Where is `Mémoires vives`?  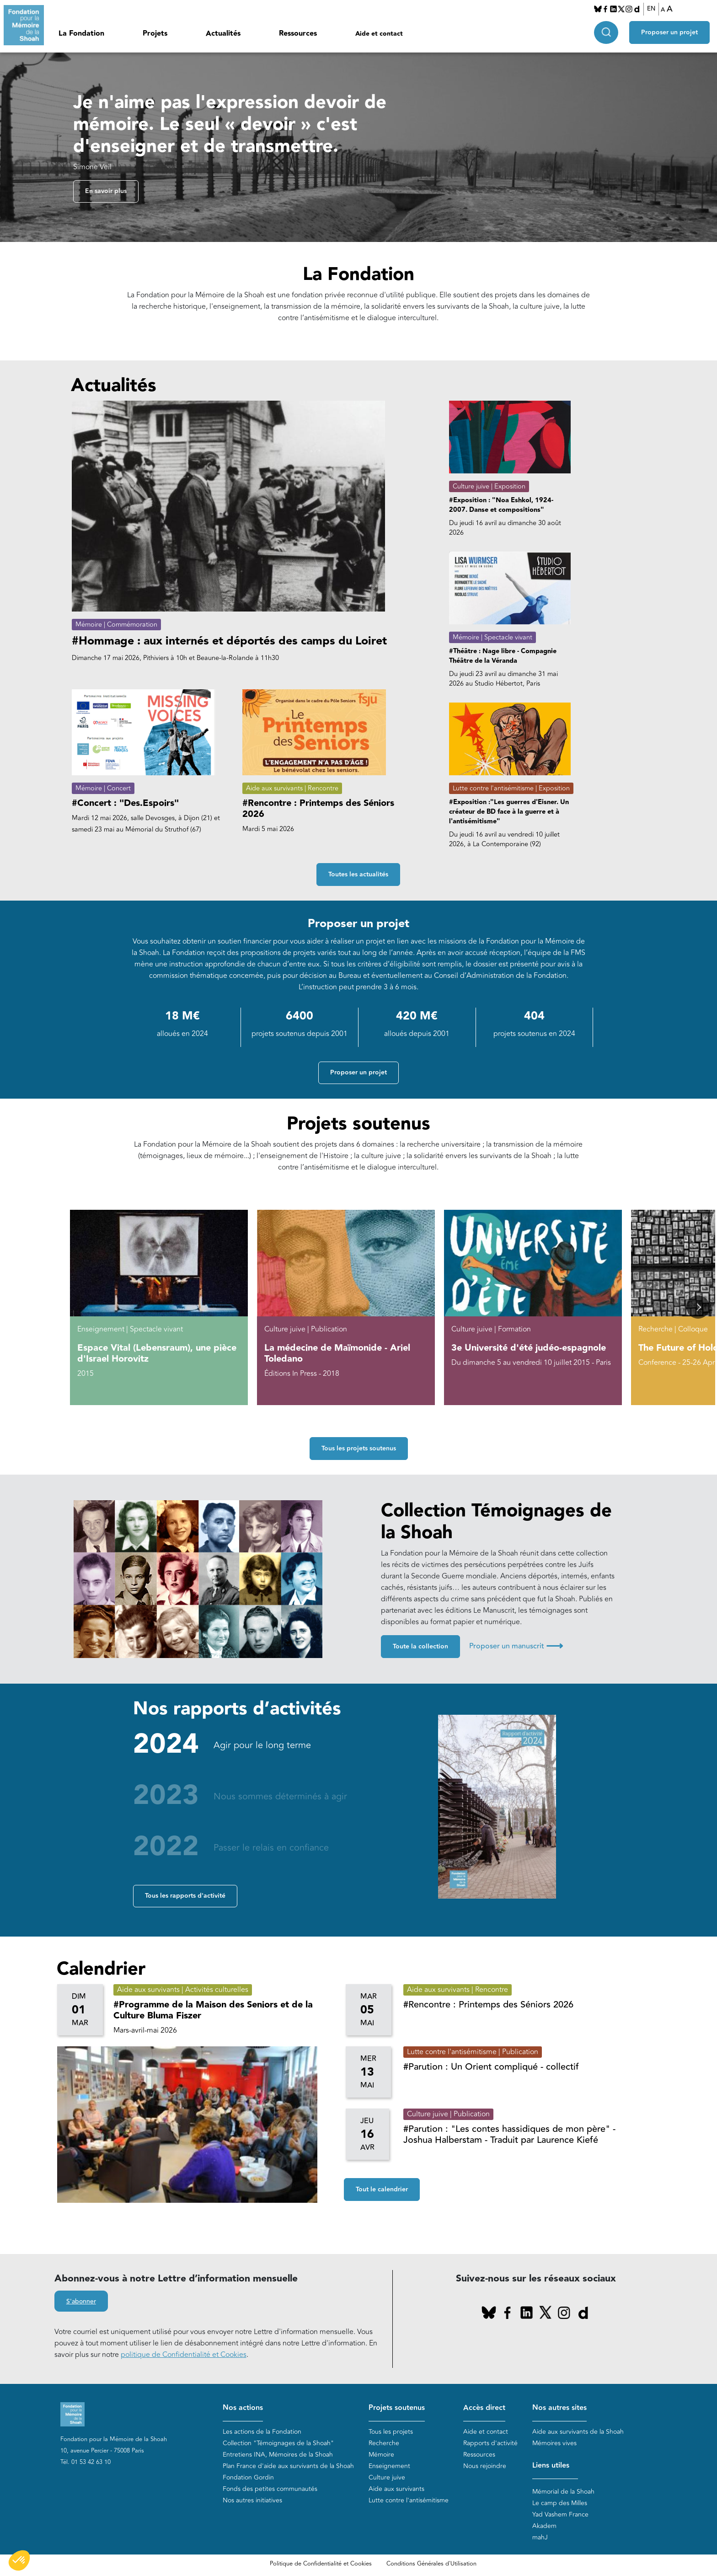
Mémoires vives is located at coordinates (554, 2443).